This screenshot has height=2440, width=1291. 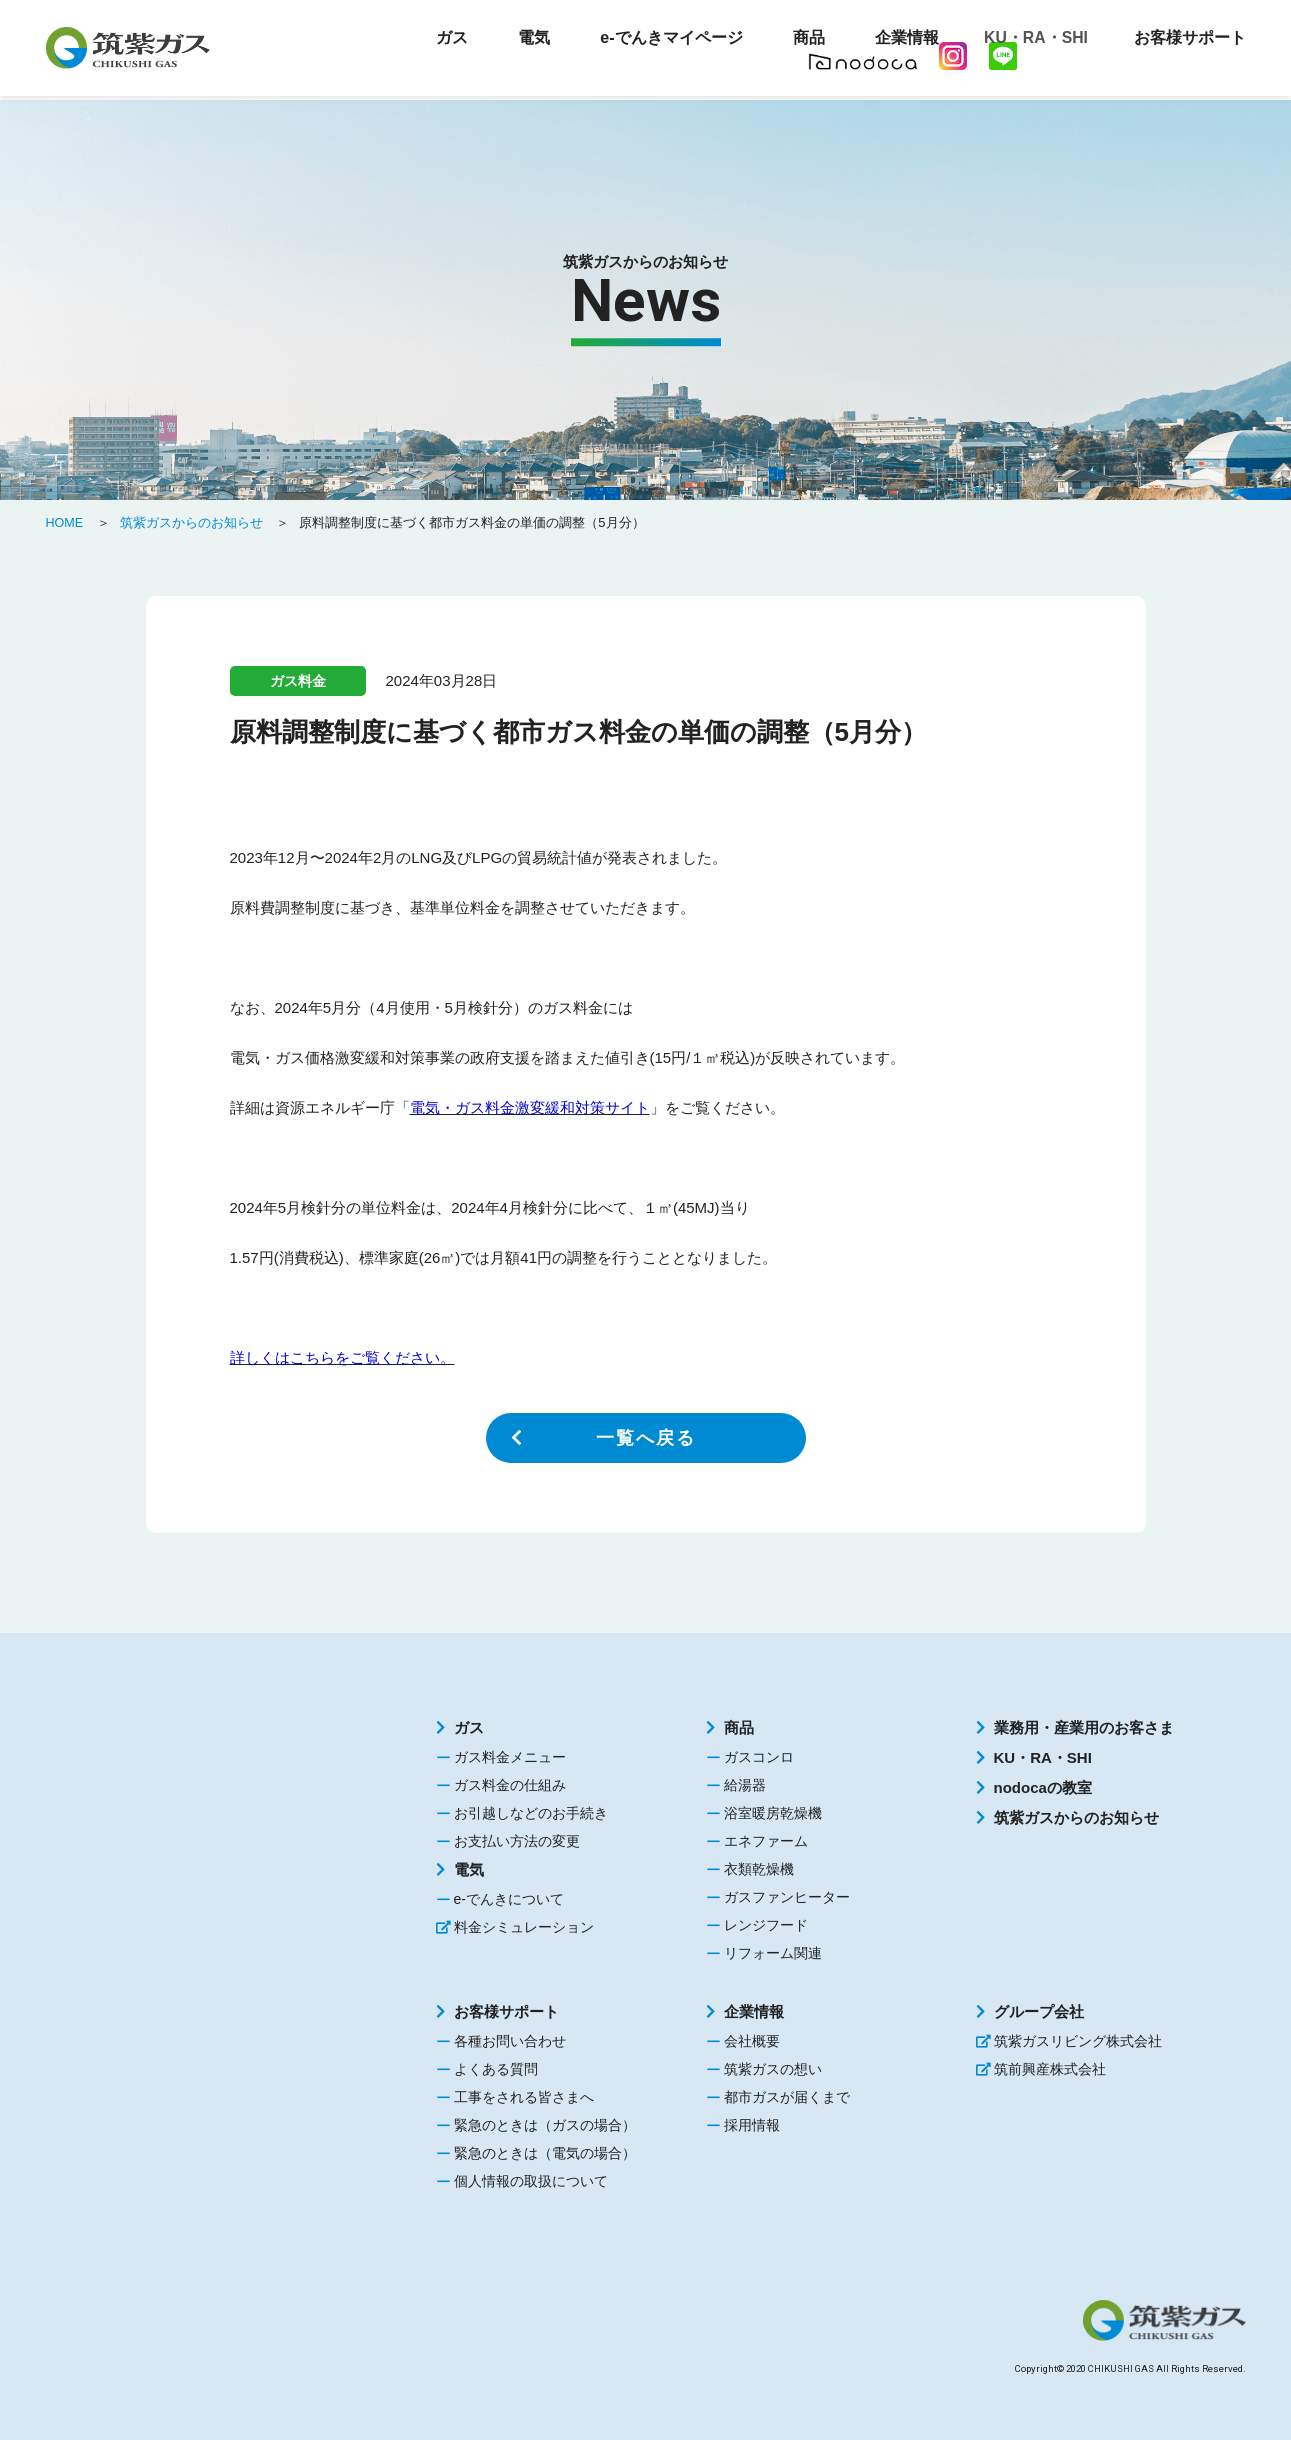 I want to click on ガス料金, so click(x=298, y=681).